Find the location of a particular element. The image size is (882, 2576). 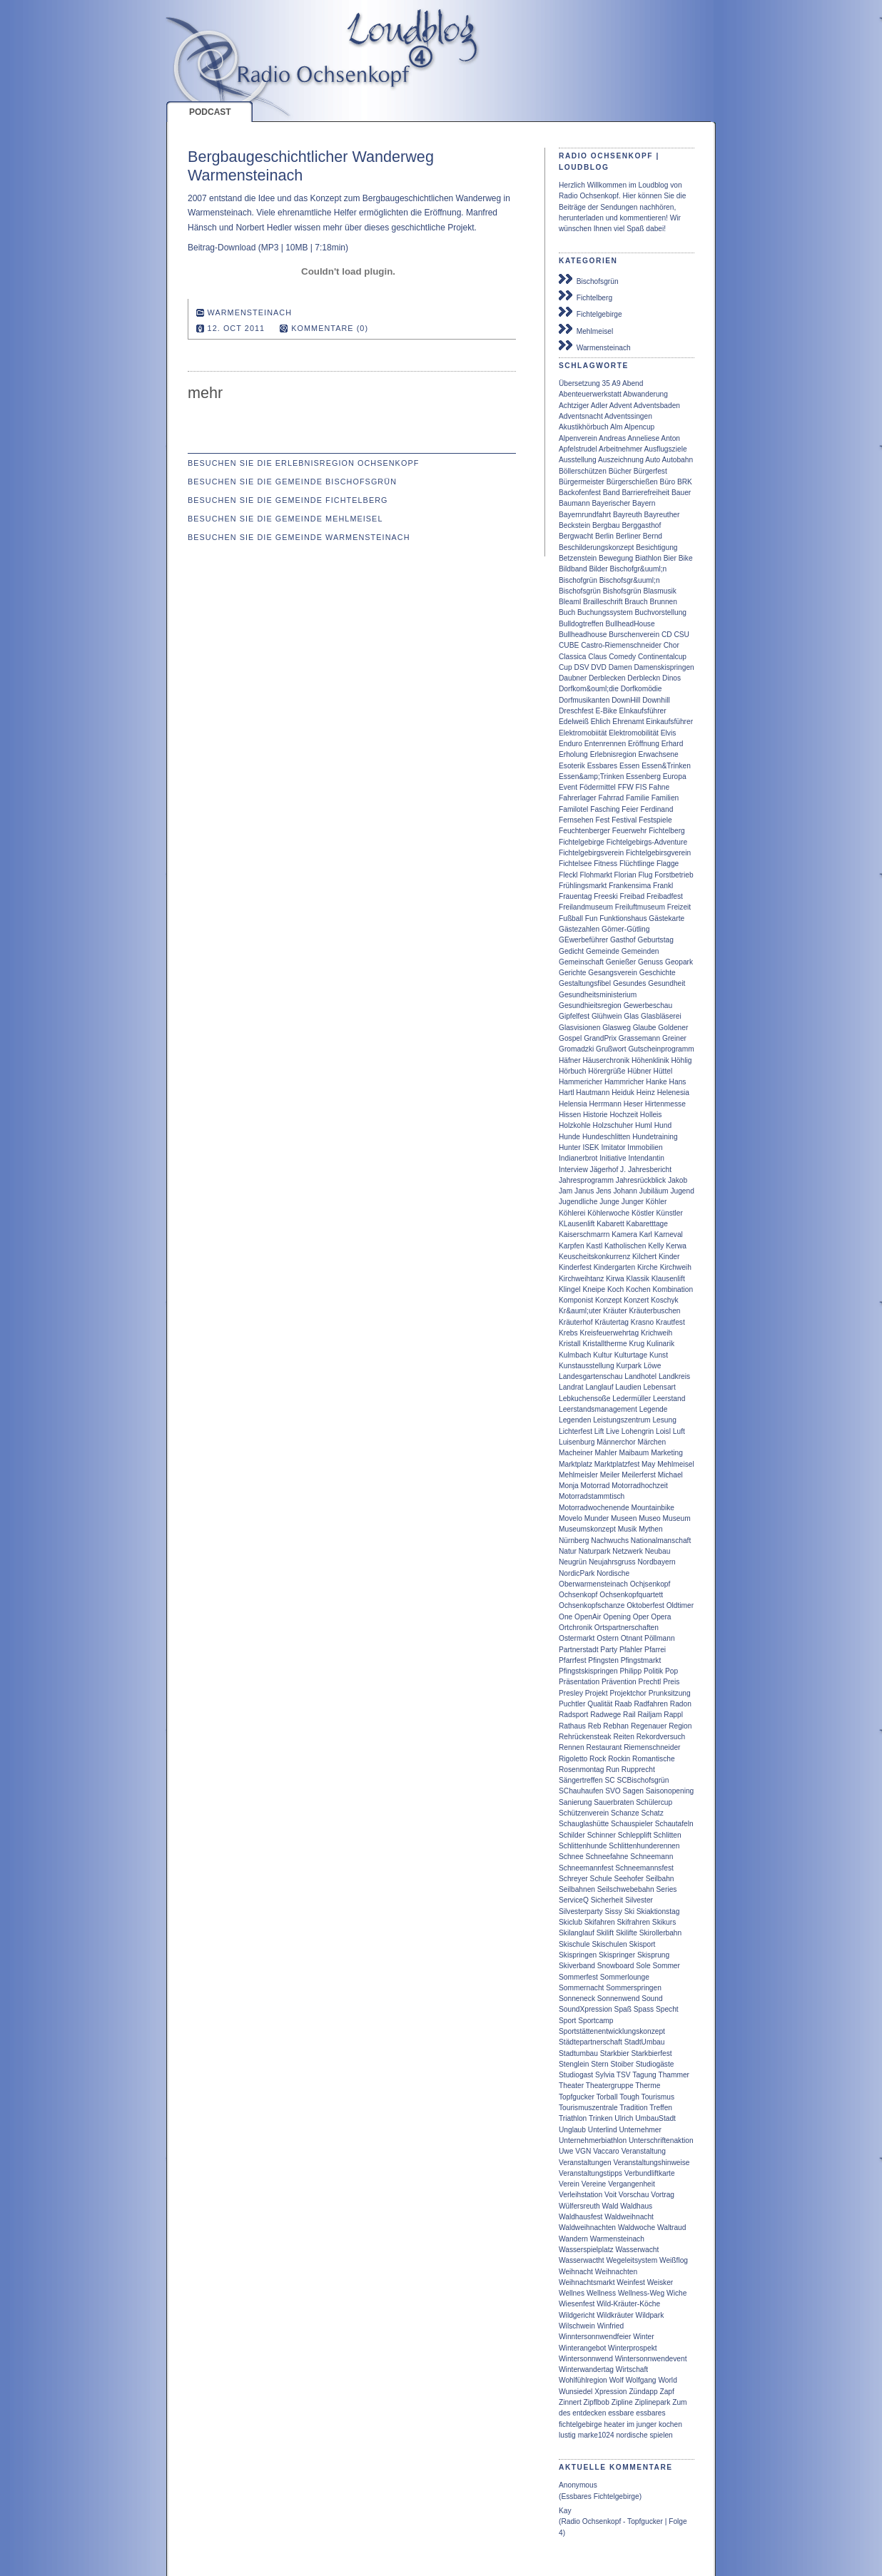

Kr&auml;uter is located at coordinates (580, 1311).